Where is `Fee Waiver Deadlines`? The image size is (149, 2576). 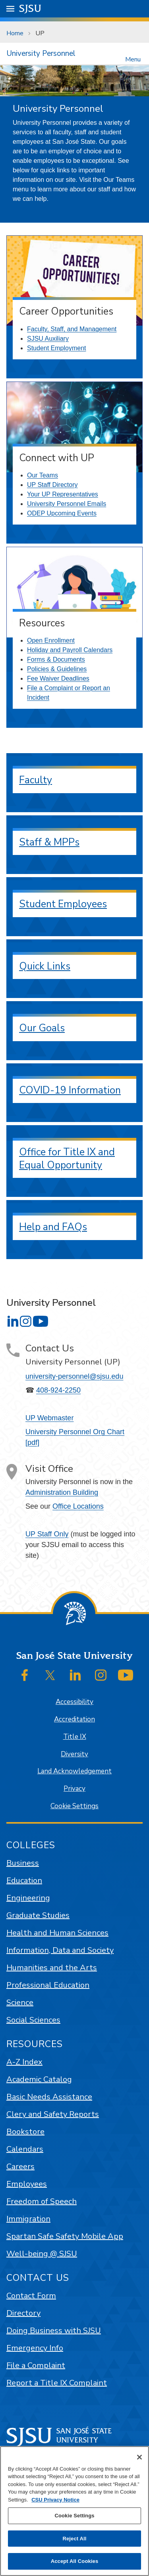 Fee Waiver Deadlines is located at coordinates (58, 678).